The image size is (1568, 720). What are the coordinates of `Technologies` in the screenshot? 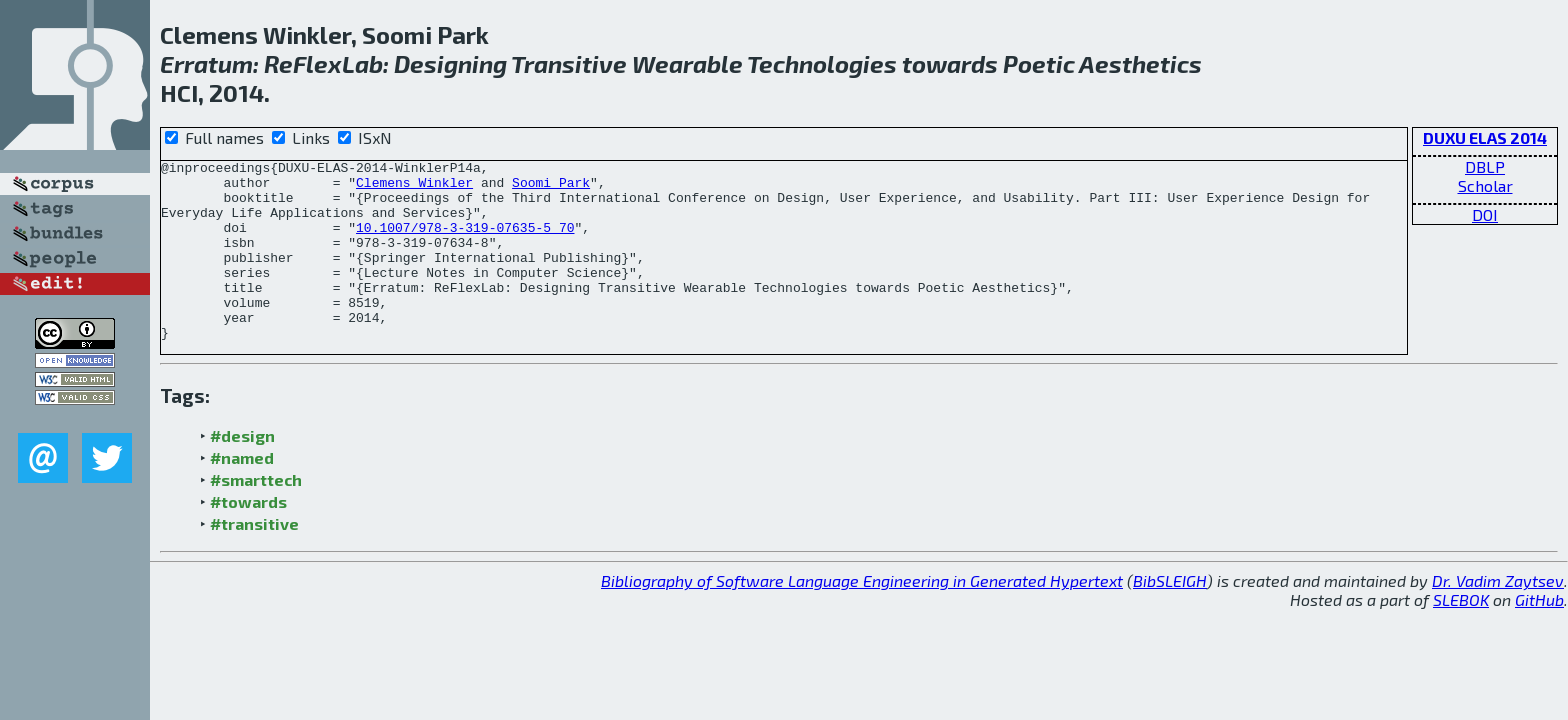 It's located at (822, 63).